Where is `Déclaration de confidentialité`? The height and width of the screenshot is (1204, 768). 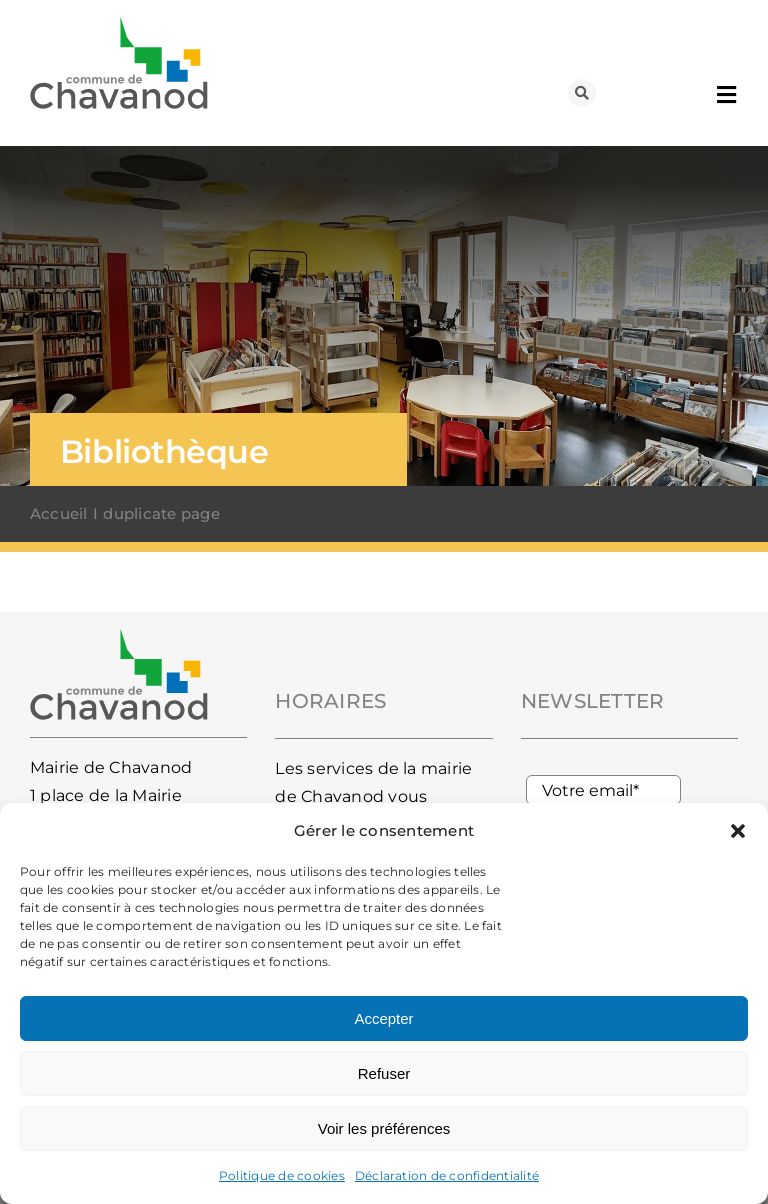
Déclaration de confidentialité is located at coordinates (447, 1175).